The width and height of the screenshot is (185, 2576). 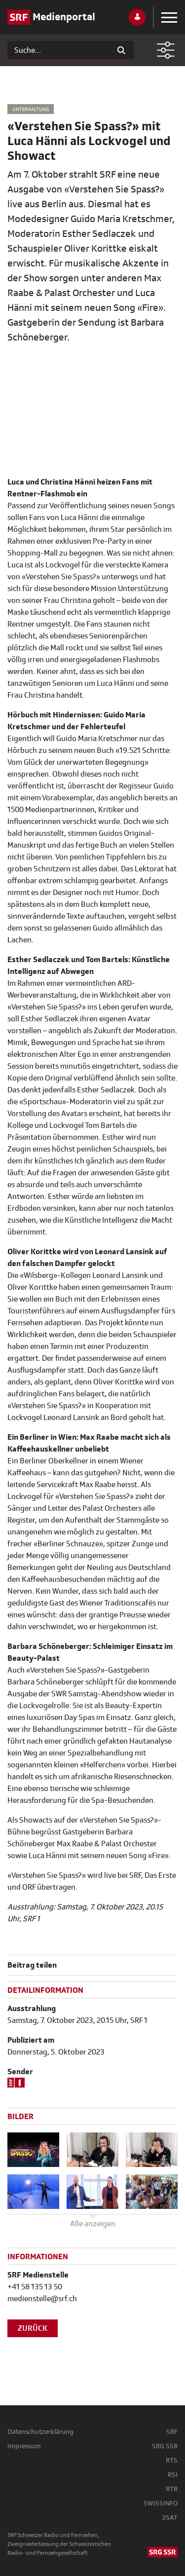 I want to click on RTS, so click(x=172, y=2460).